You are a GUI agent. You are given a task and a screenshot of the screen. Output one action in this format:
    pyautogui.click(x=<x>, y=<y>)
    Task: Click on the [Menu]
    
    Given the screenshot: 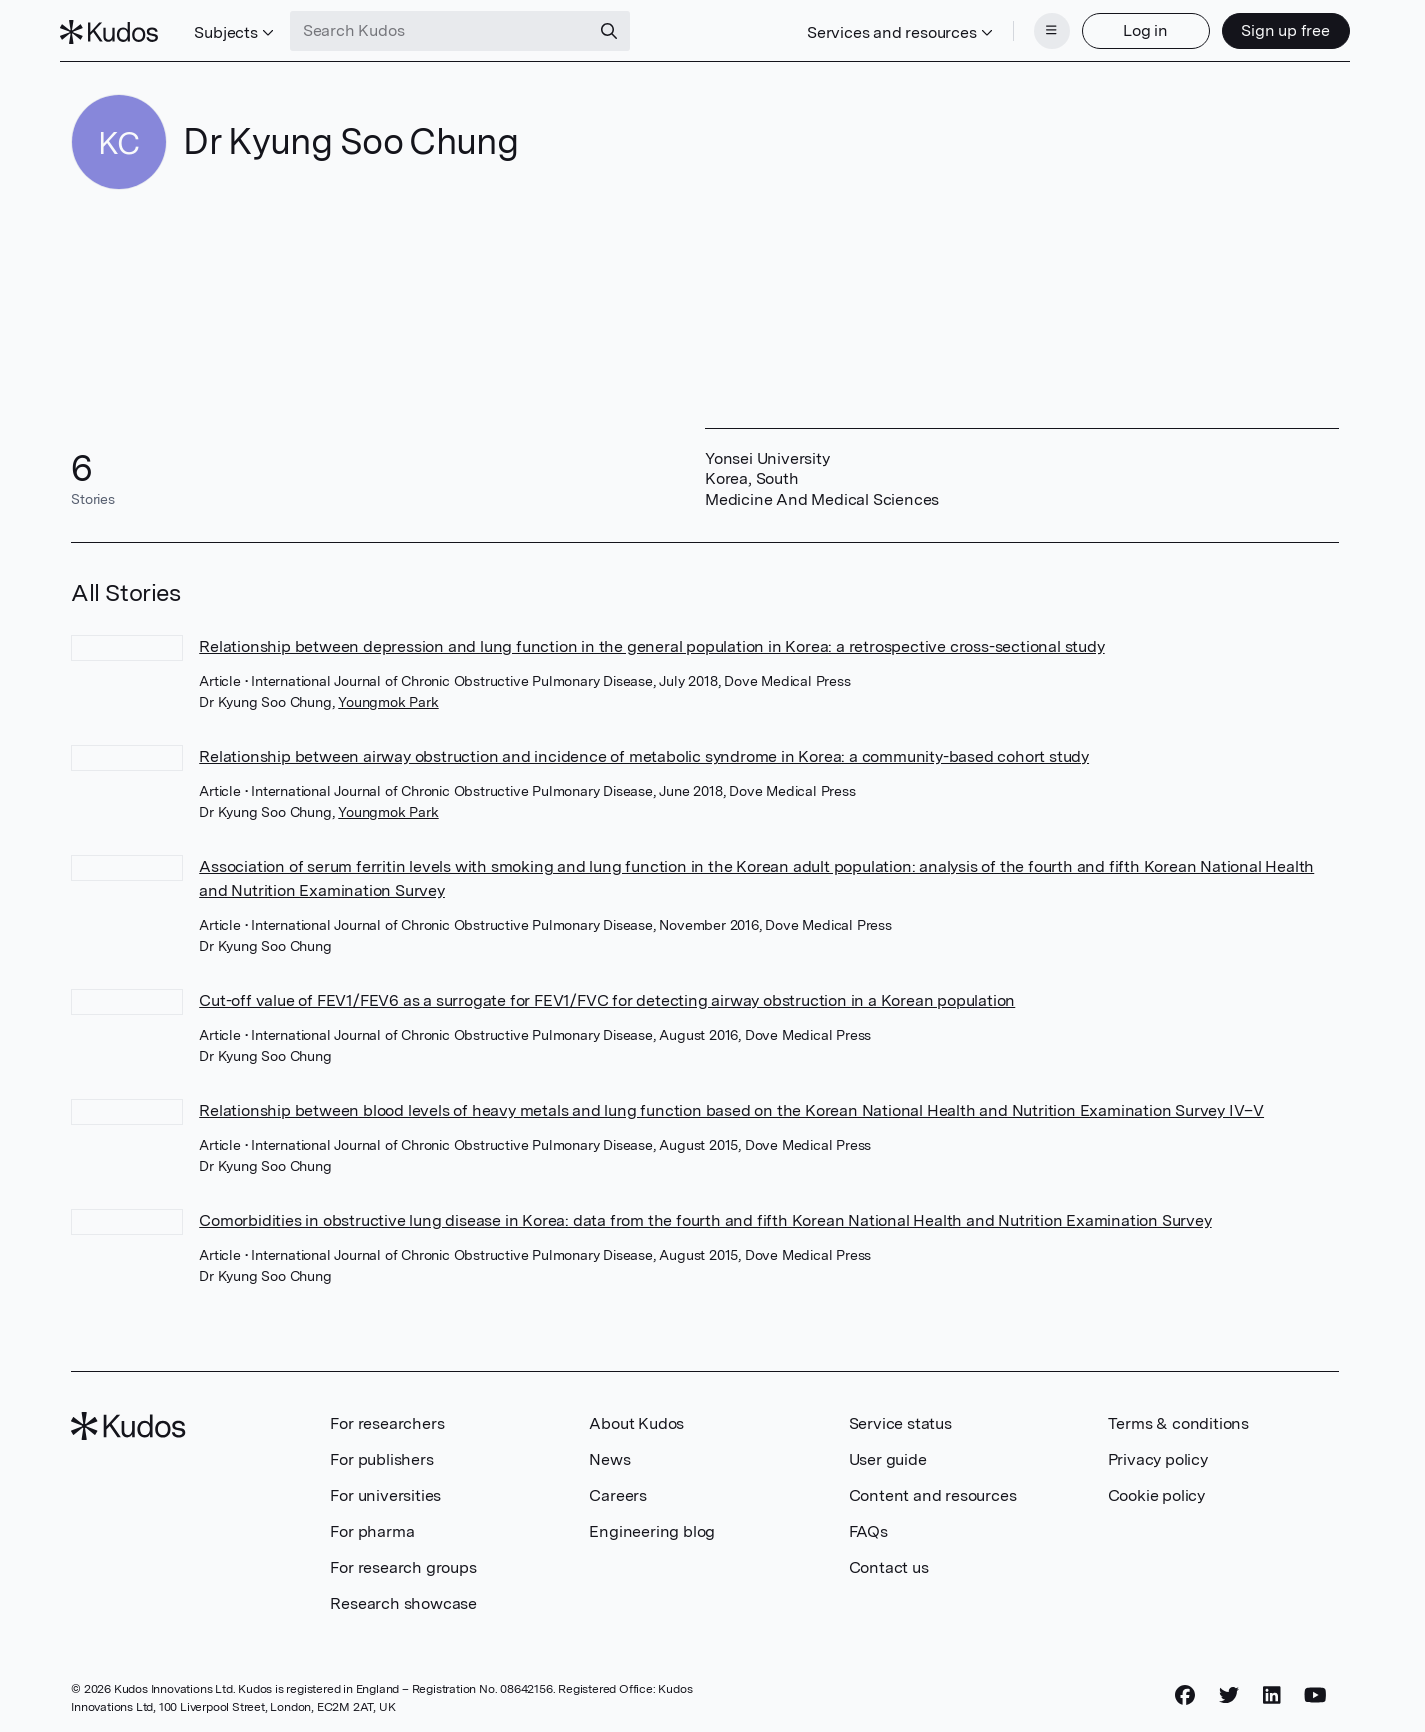 What is the action you would take?
    pyautogui.click(x=1041, y=28)
    